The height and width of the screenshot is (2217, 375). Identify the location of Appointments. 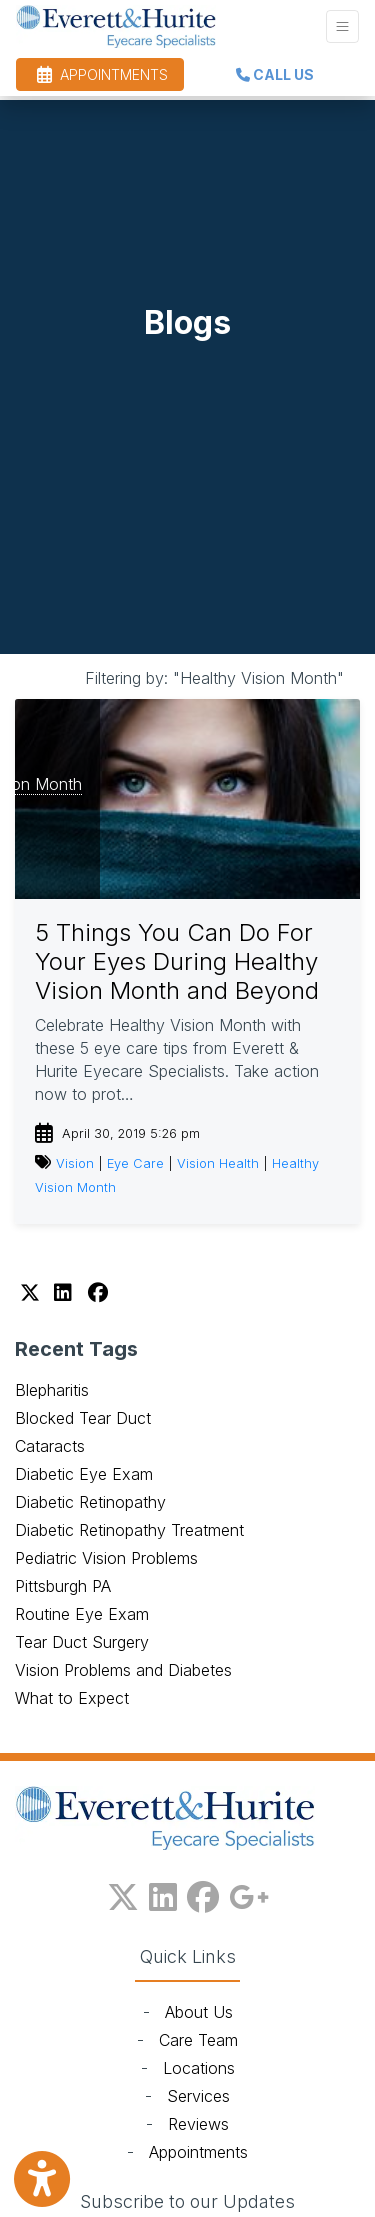
(198, 2152).